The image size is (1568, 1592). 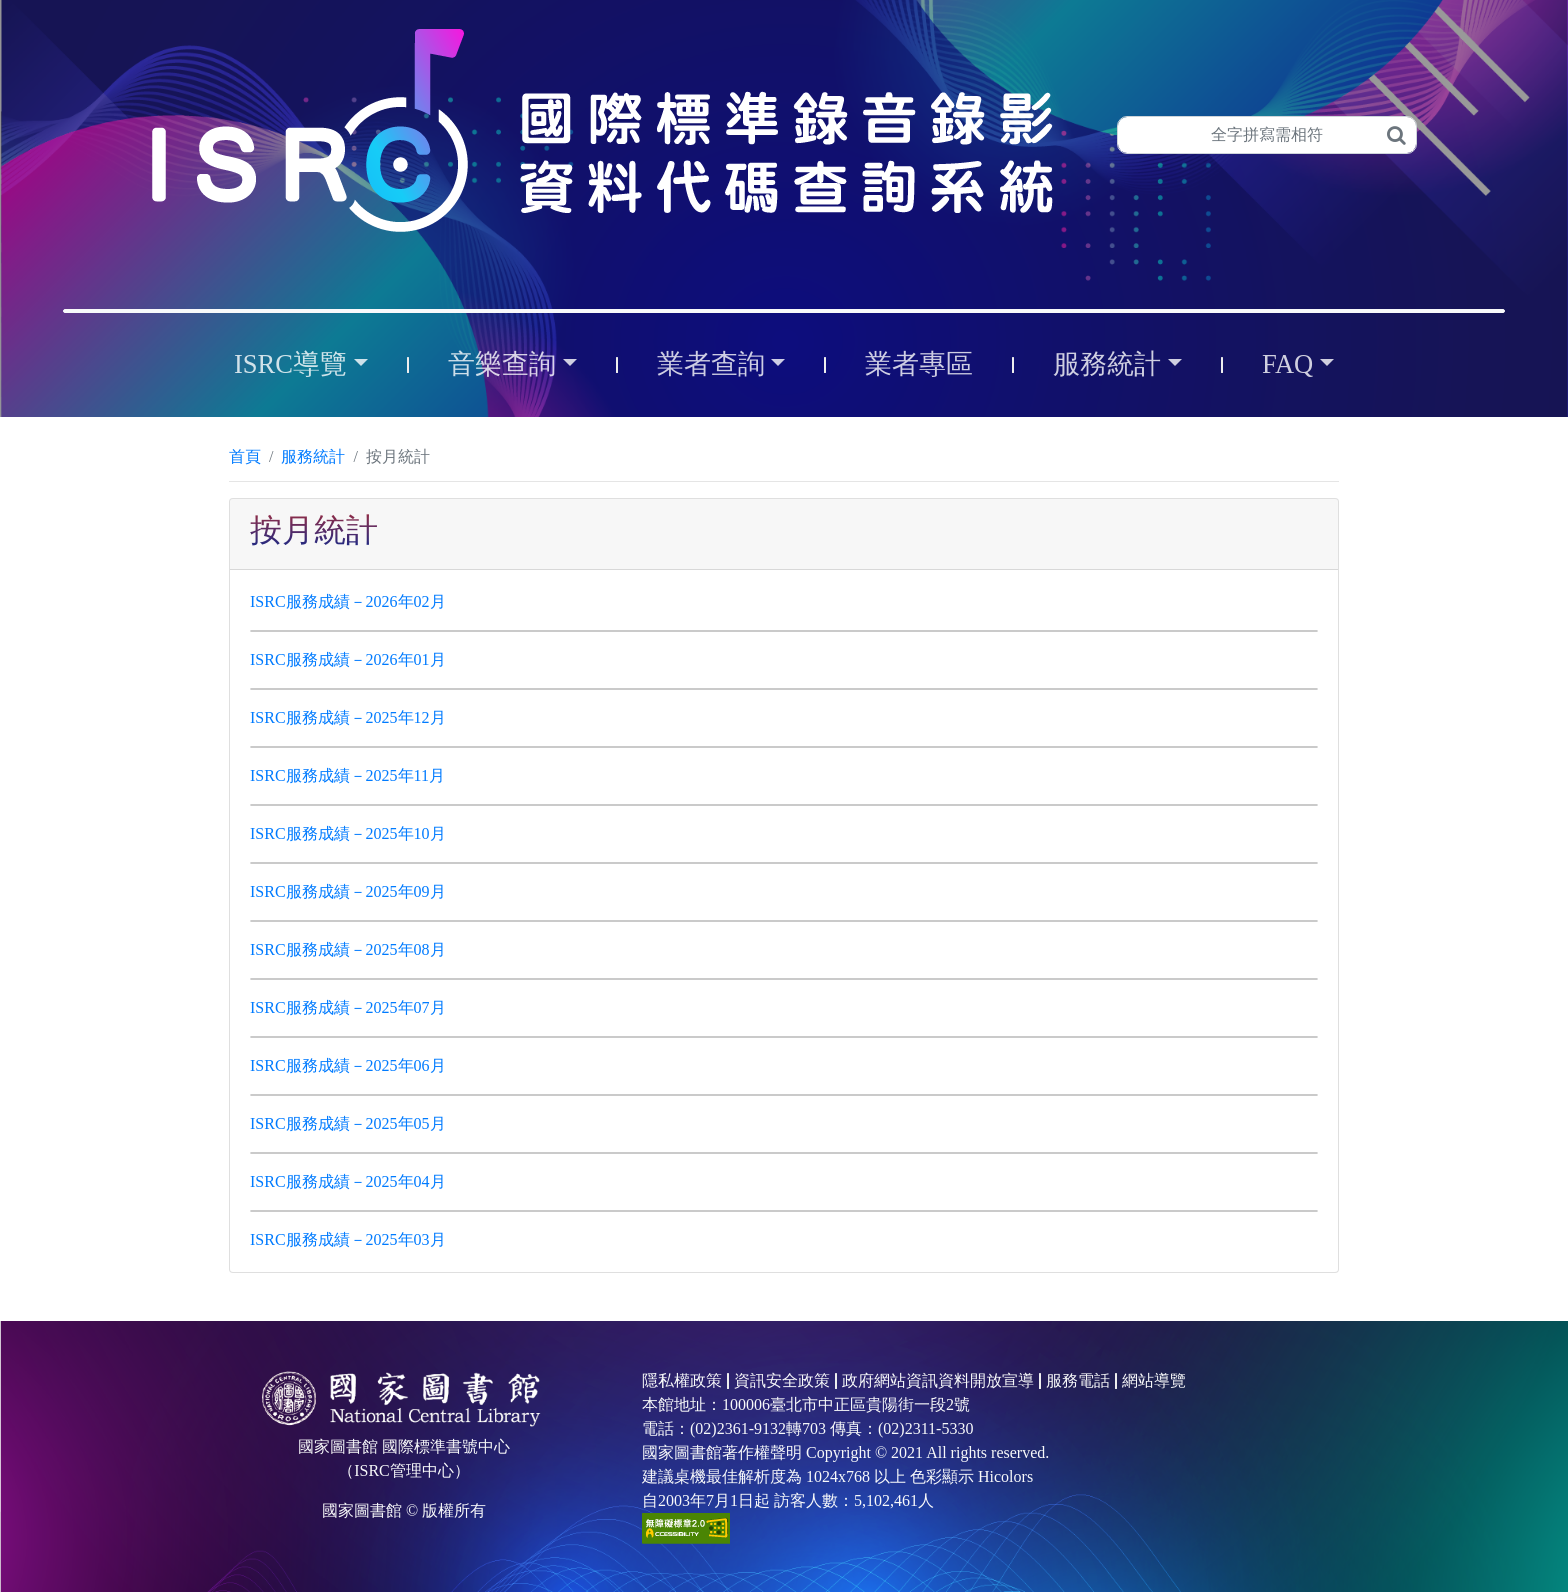 I want to click on ISRC服務成績－2025年10月, so click(x=348, y=833).